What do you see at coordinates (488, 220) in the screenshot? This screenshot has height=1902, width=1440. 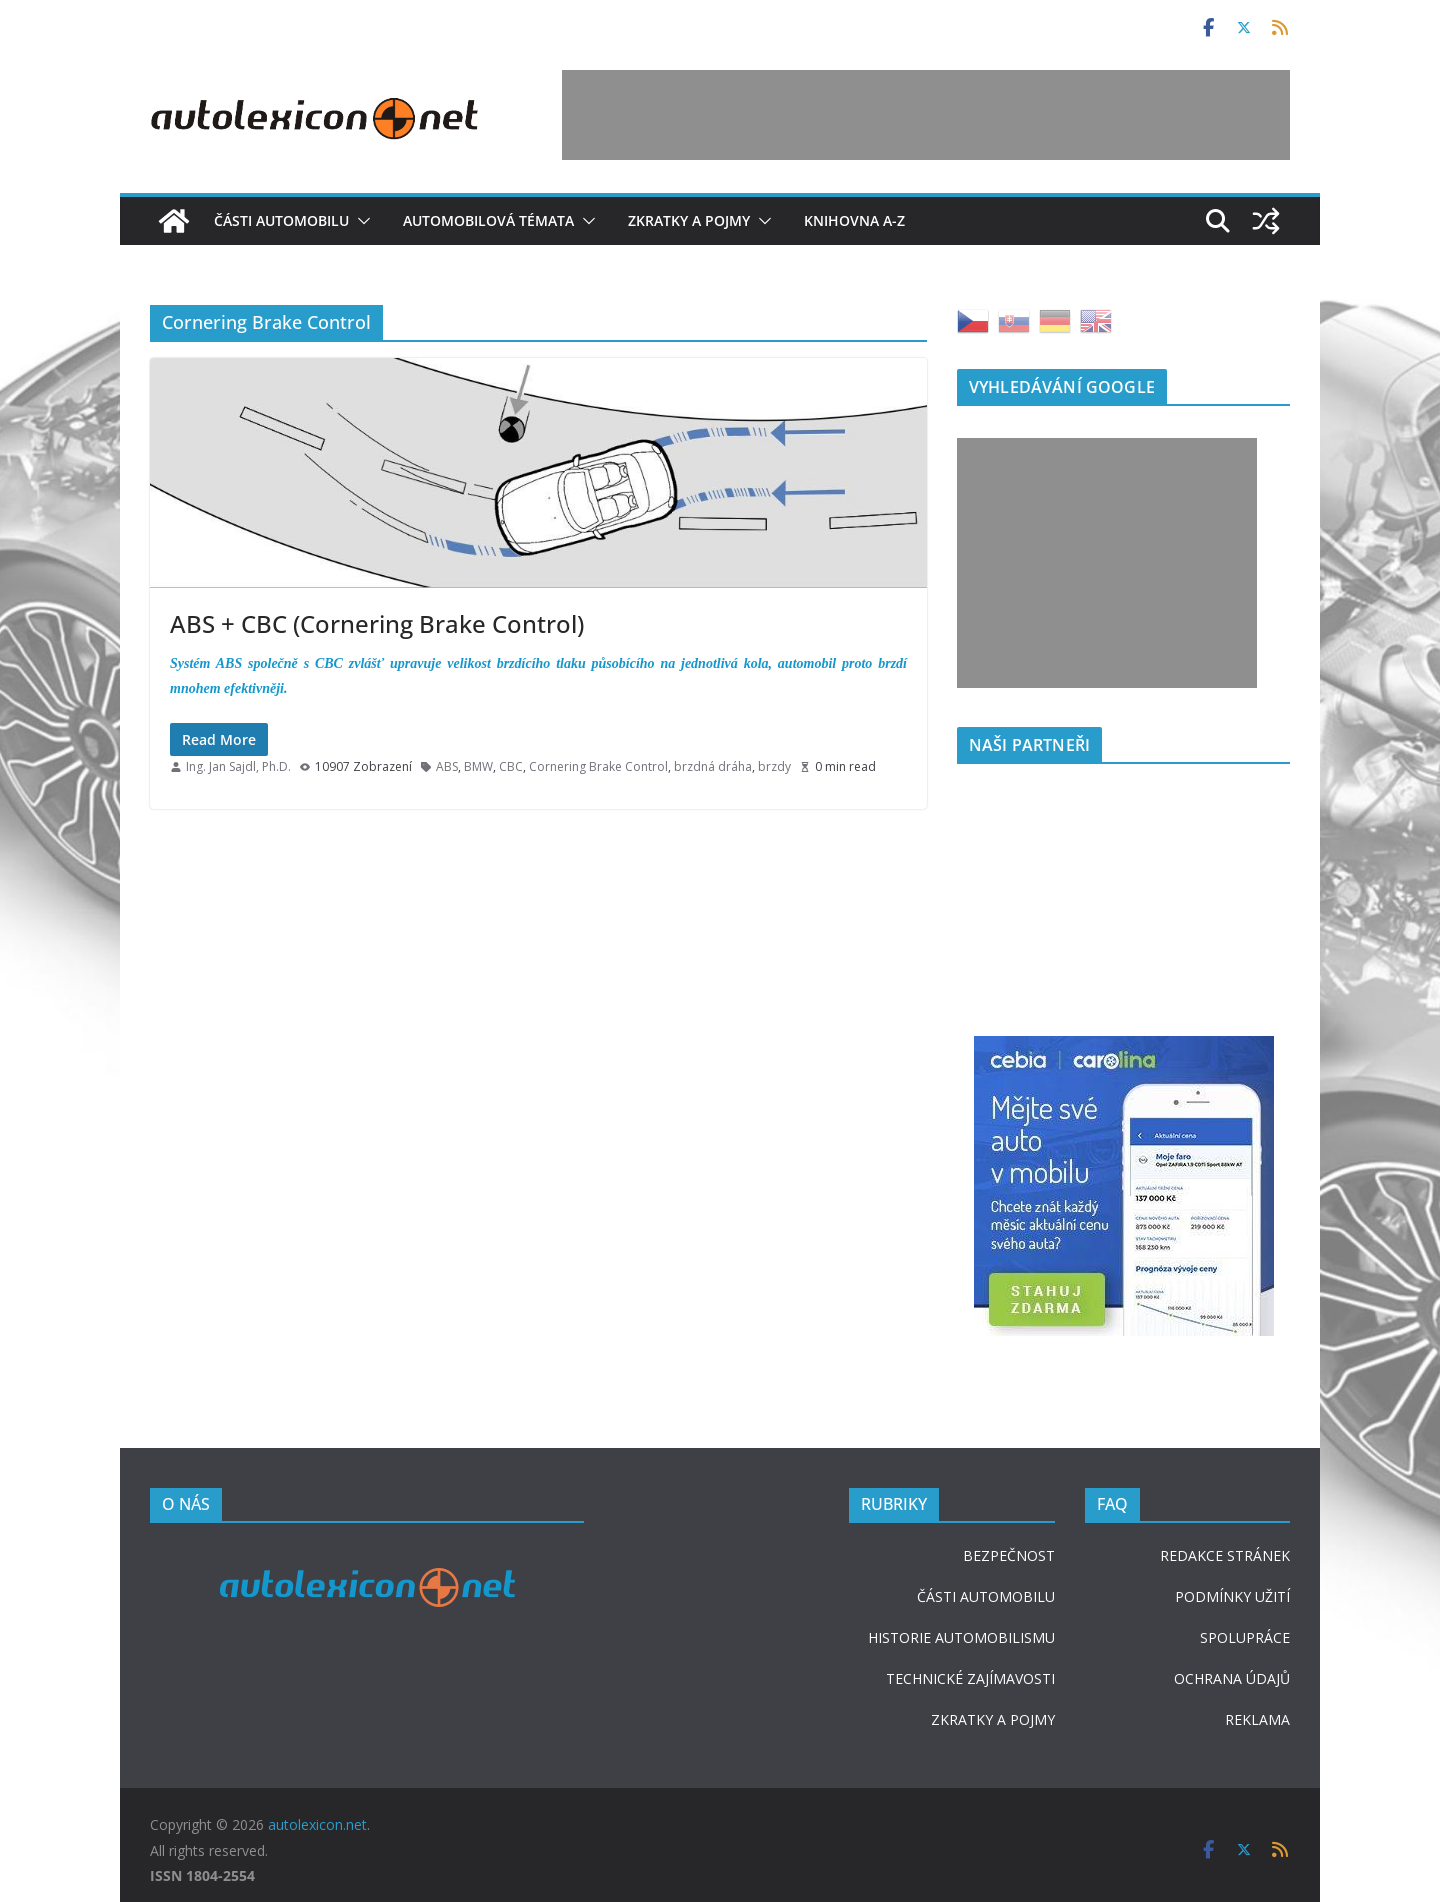 I see `Automobilová témata` at bounding box center [488, 220].